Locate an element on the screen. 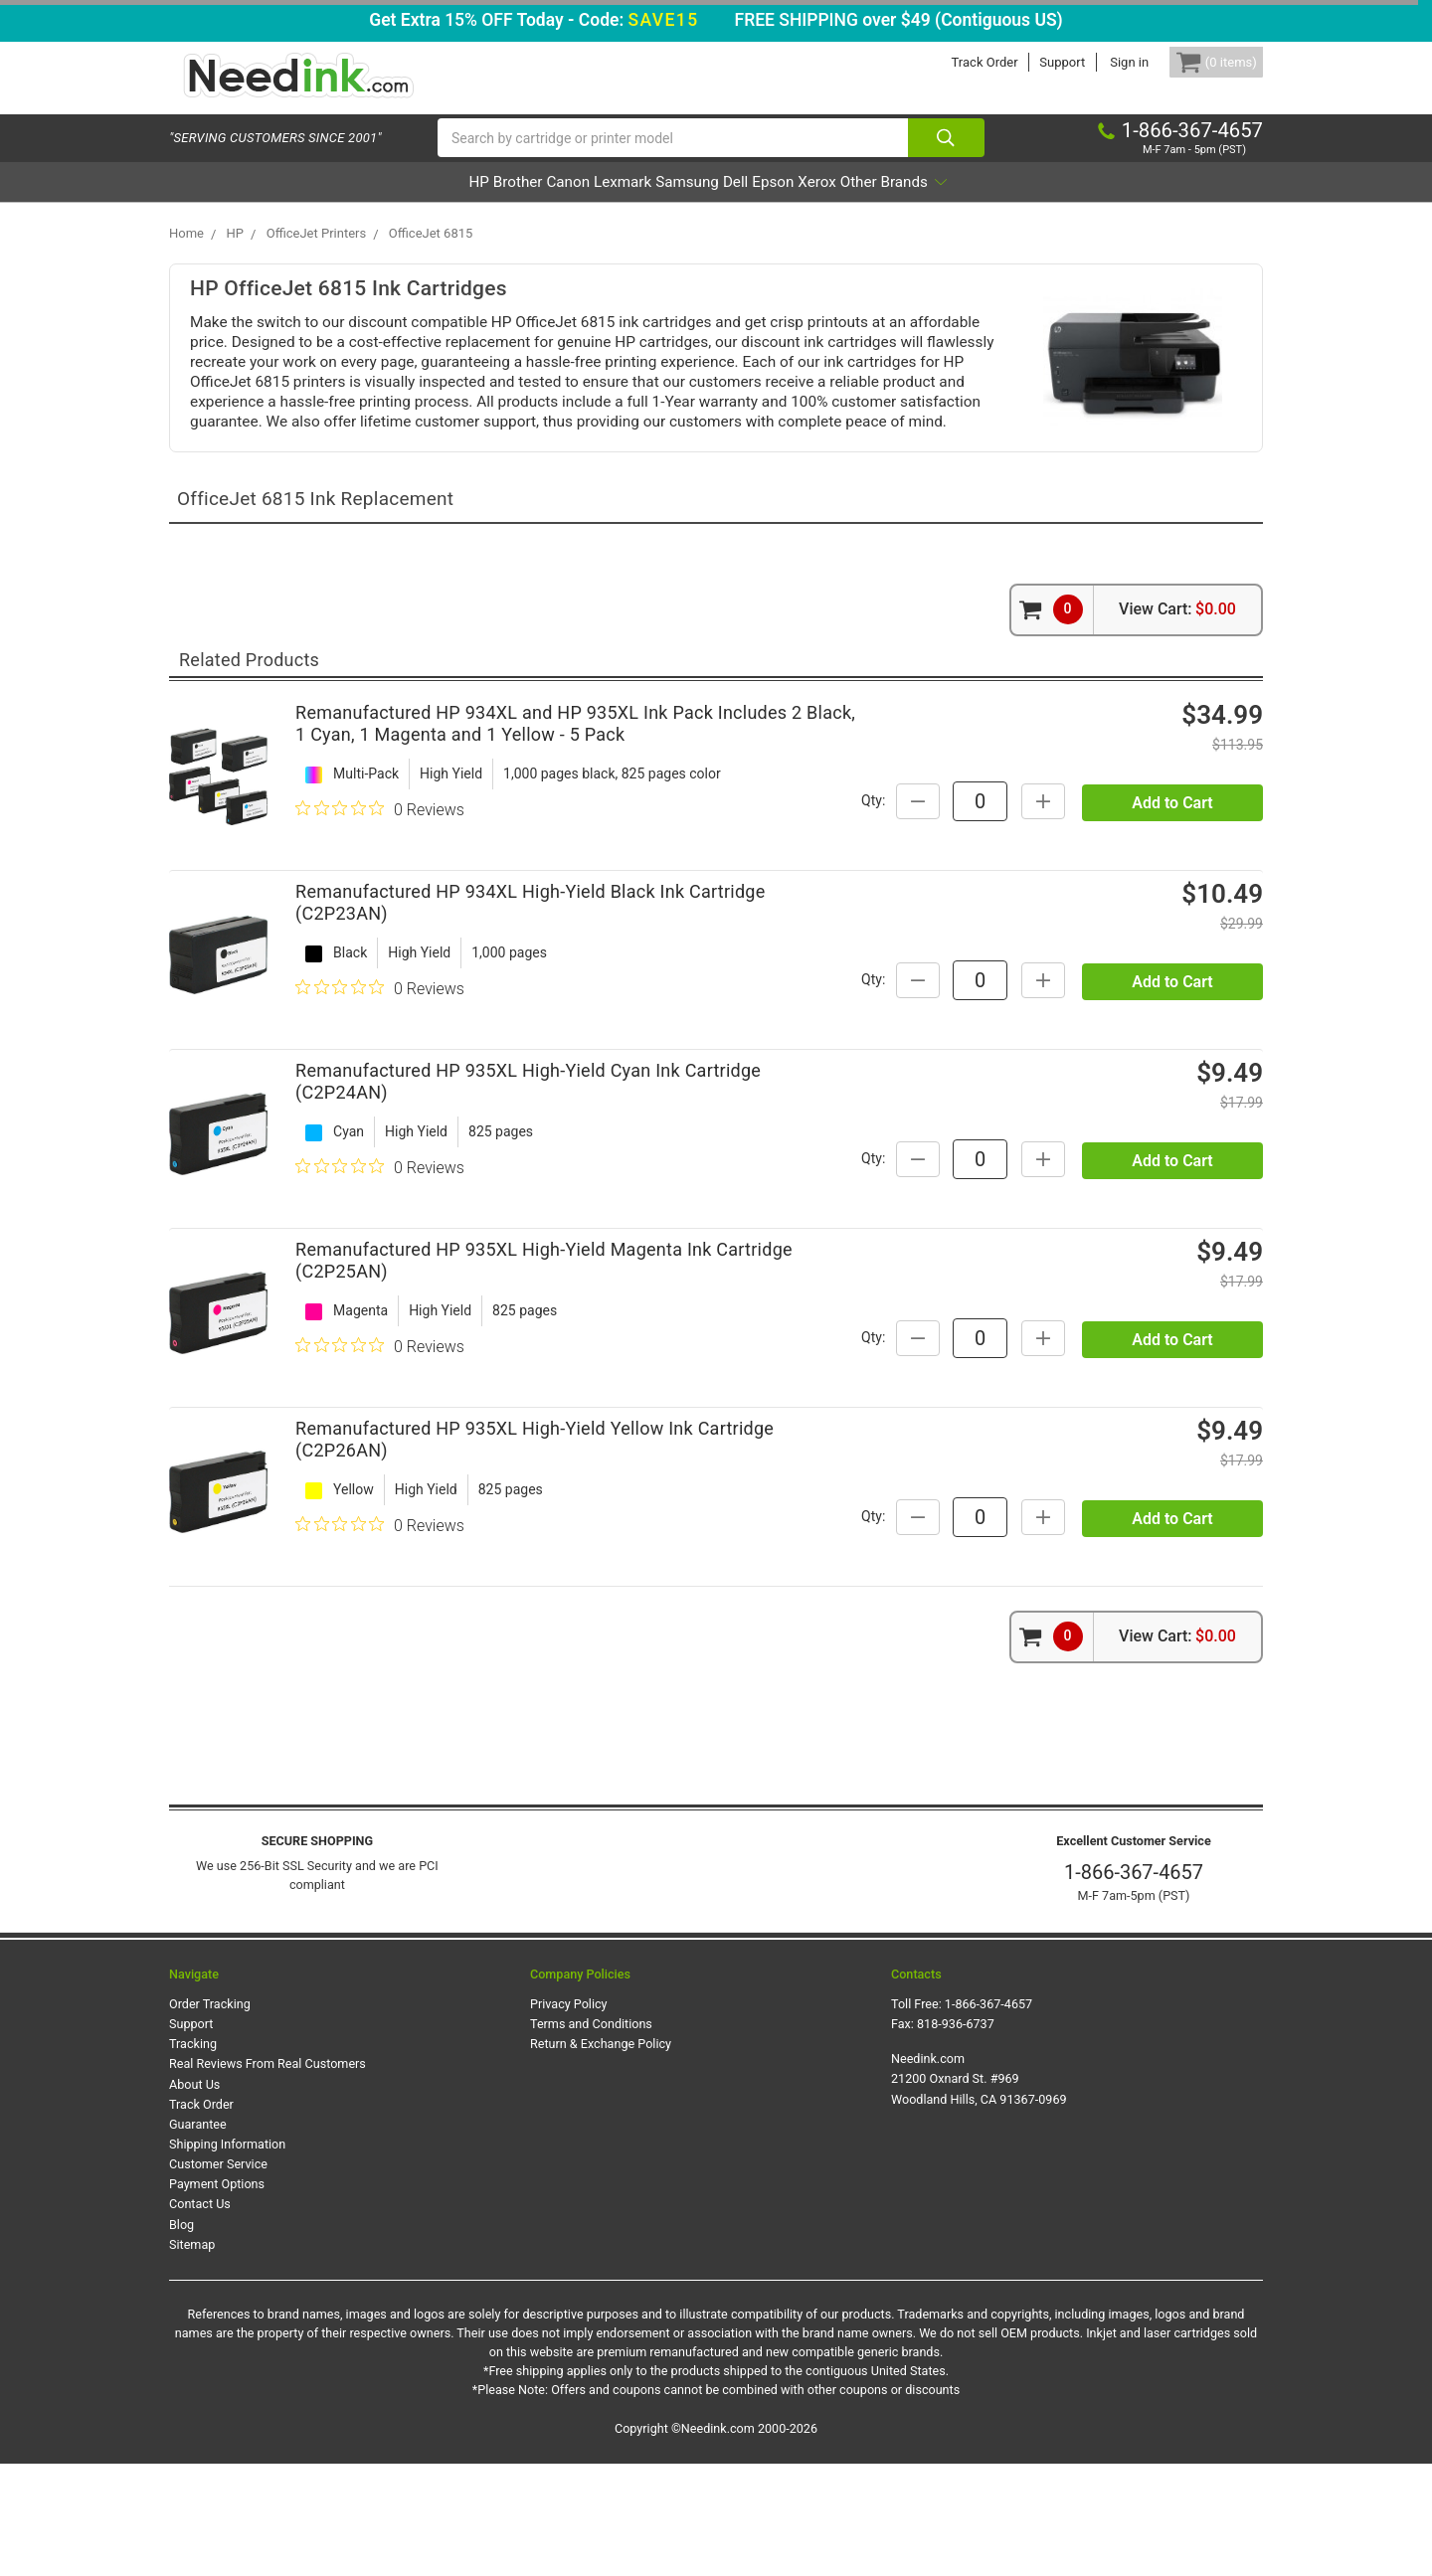 Image resolution: width=1432 pixels, height=2576 pixels. Privacy Policy is located at coordinates (569, 2116).